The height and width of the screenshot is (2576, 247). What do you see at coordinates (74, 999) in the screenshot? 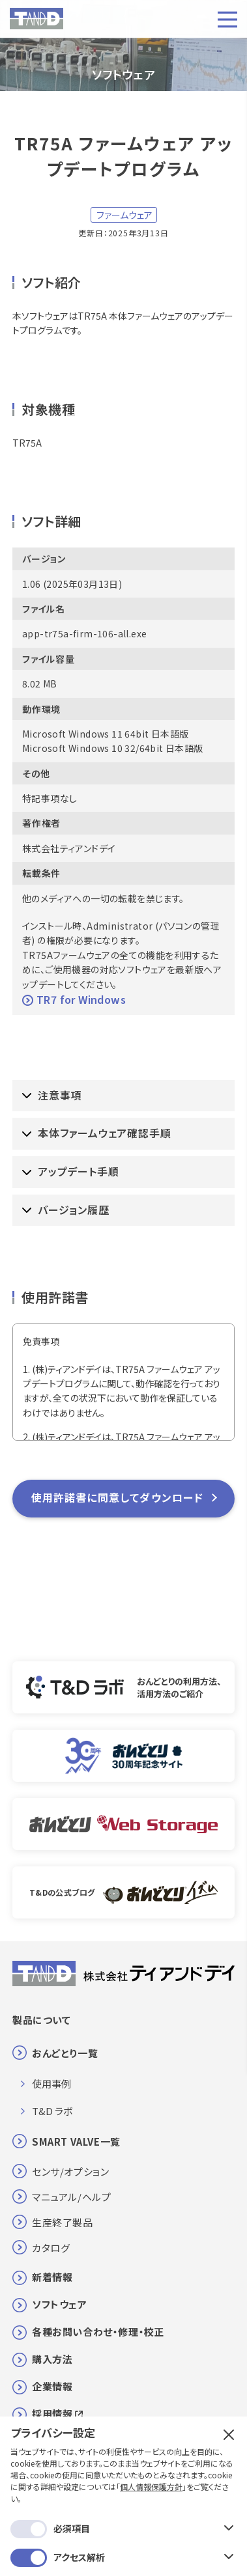
I see `TR7 for Windows` at bounding box center [74, 999].